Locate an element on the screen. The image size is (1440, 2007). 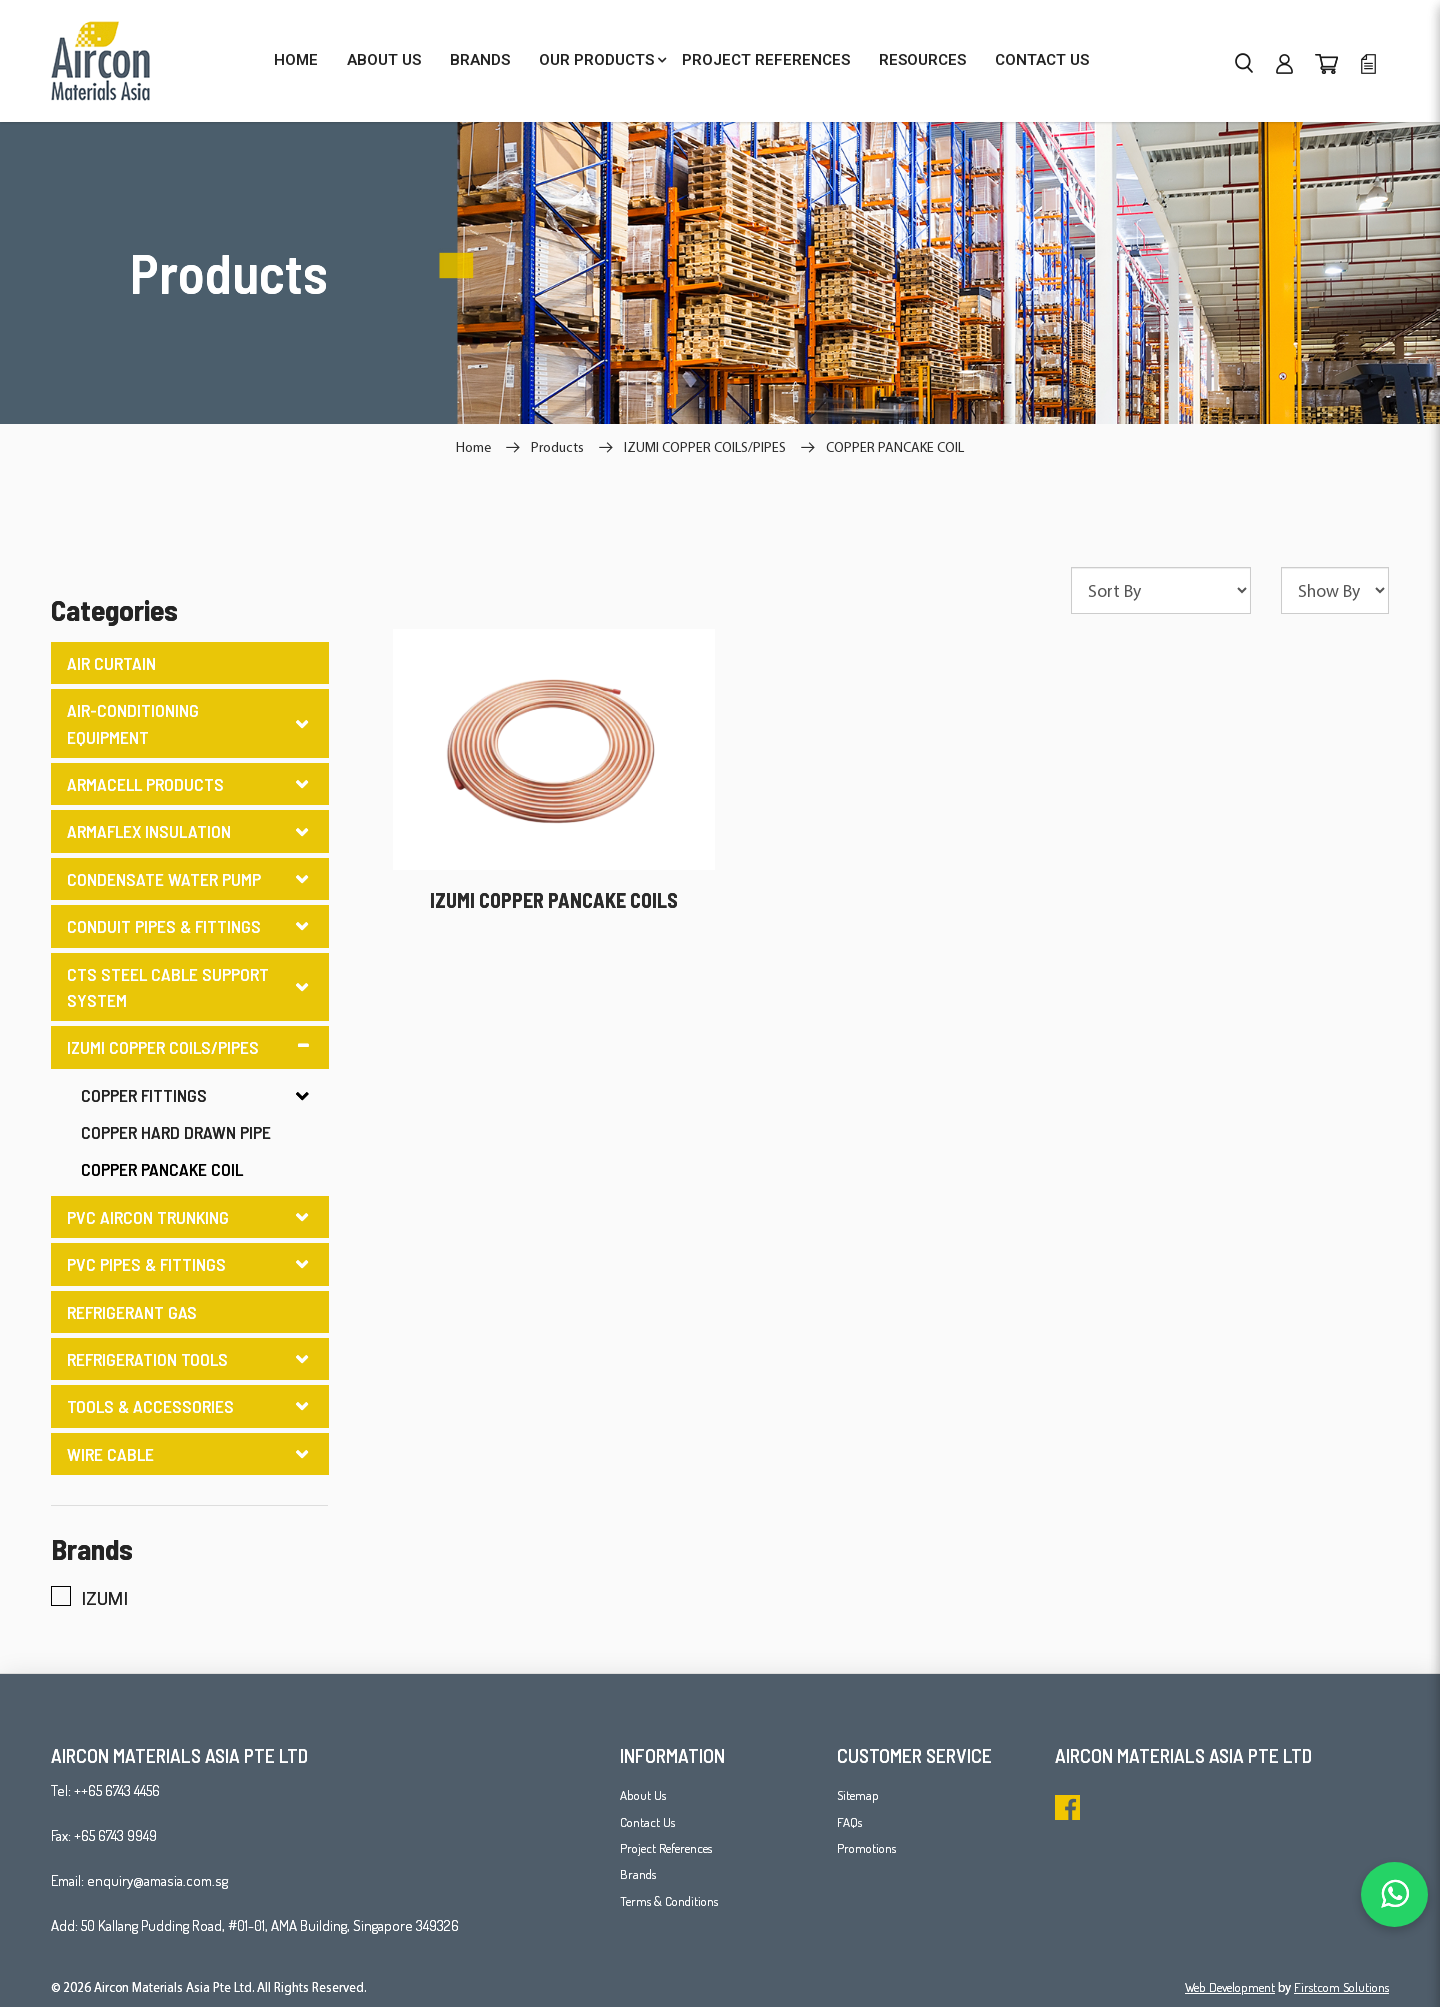
COPPER PANCAKE COIL is located at coordinates (895, 447).